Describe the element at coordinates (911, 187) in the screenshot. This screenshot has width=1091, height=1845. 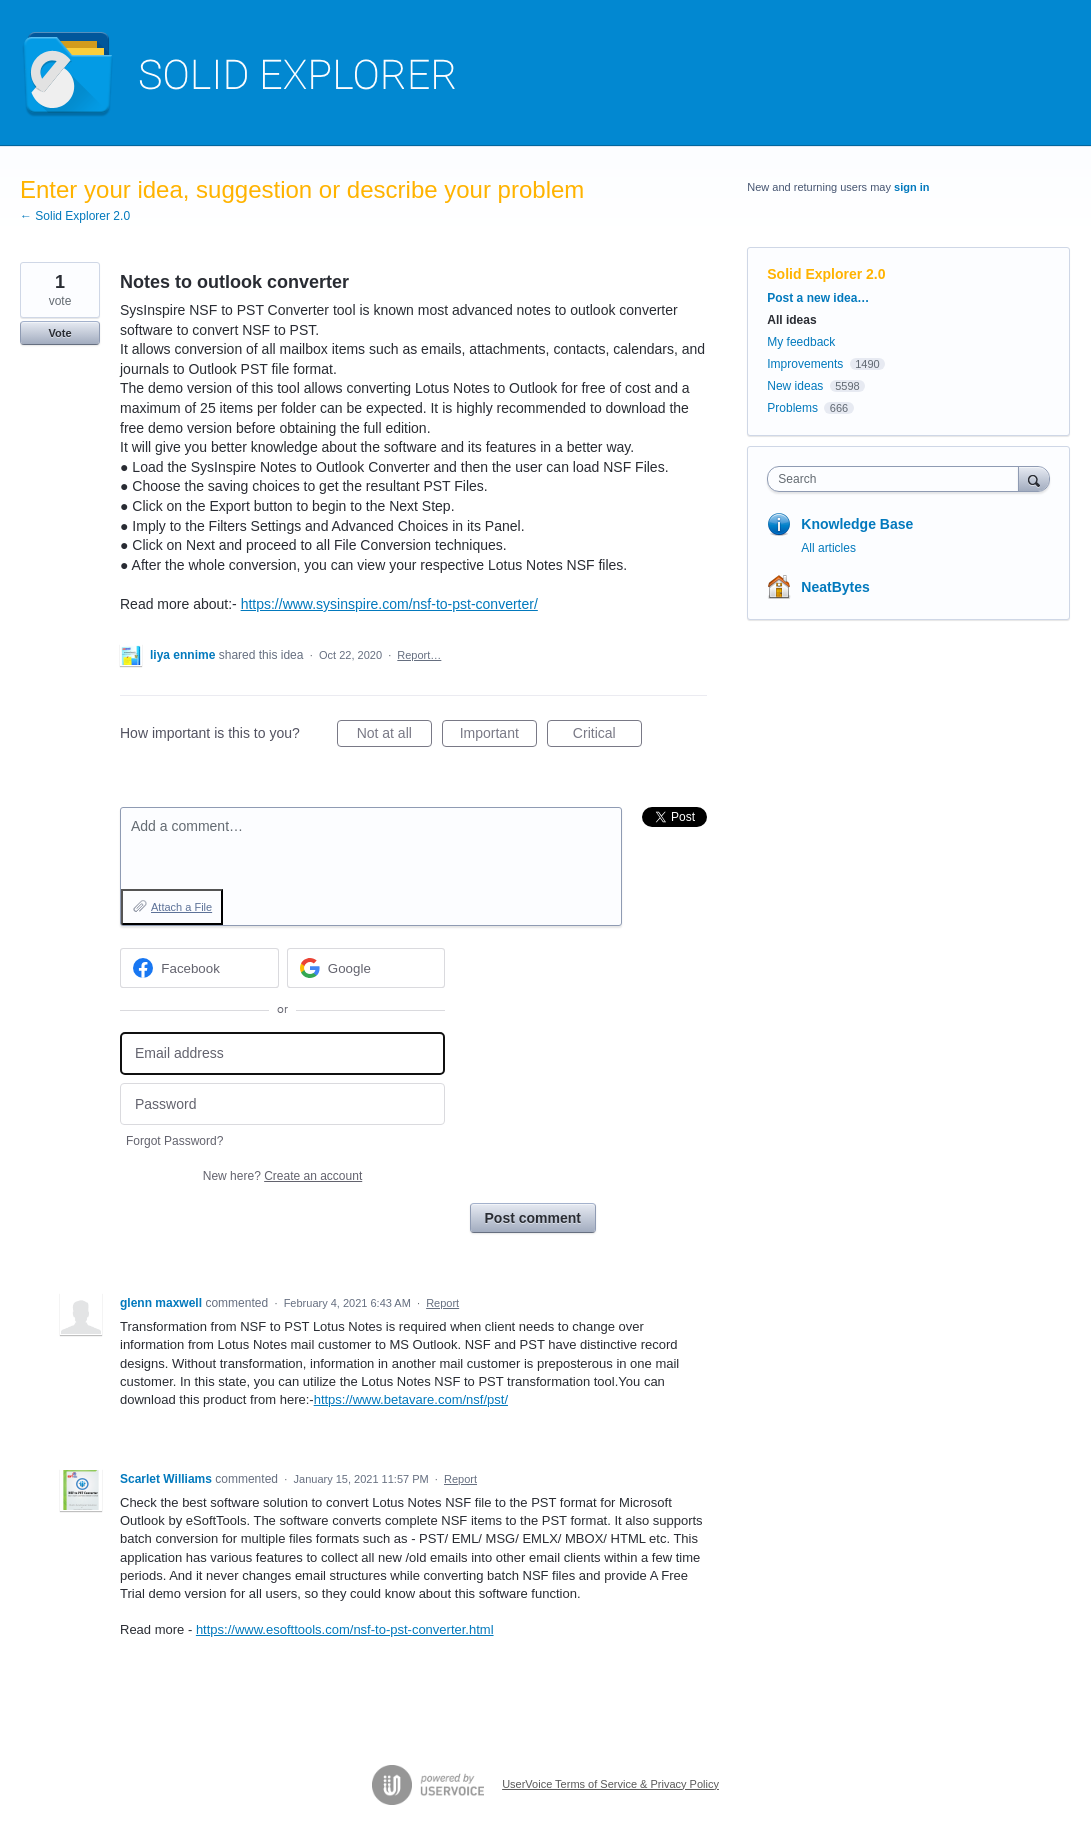
I see `sign in` at that location.